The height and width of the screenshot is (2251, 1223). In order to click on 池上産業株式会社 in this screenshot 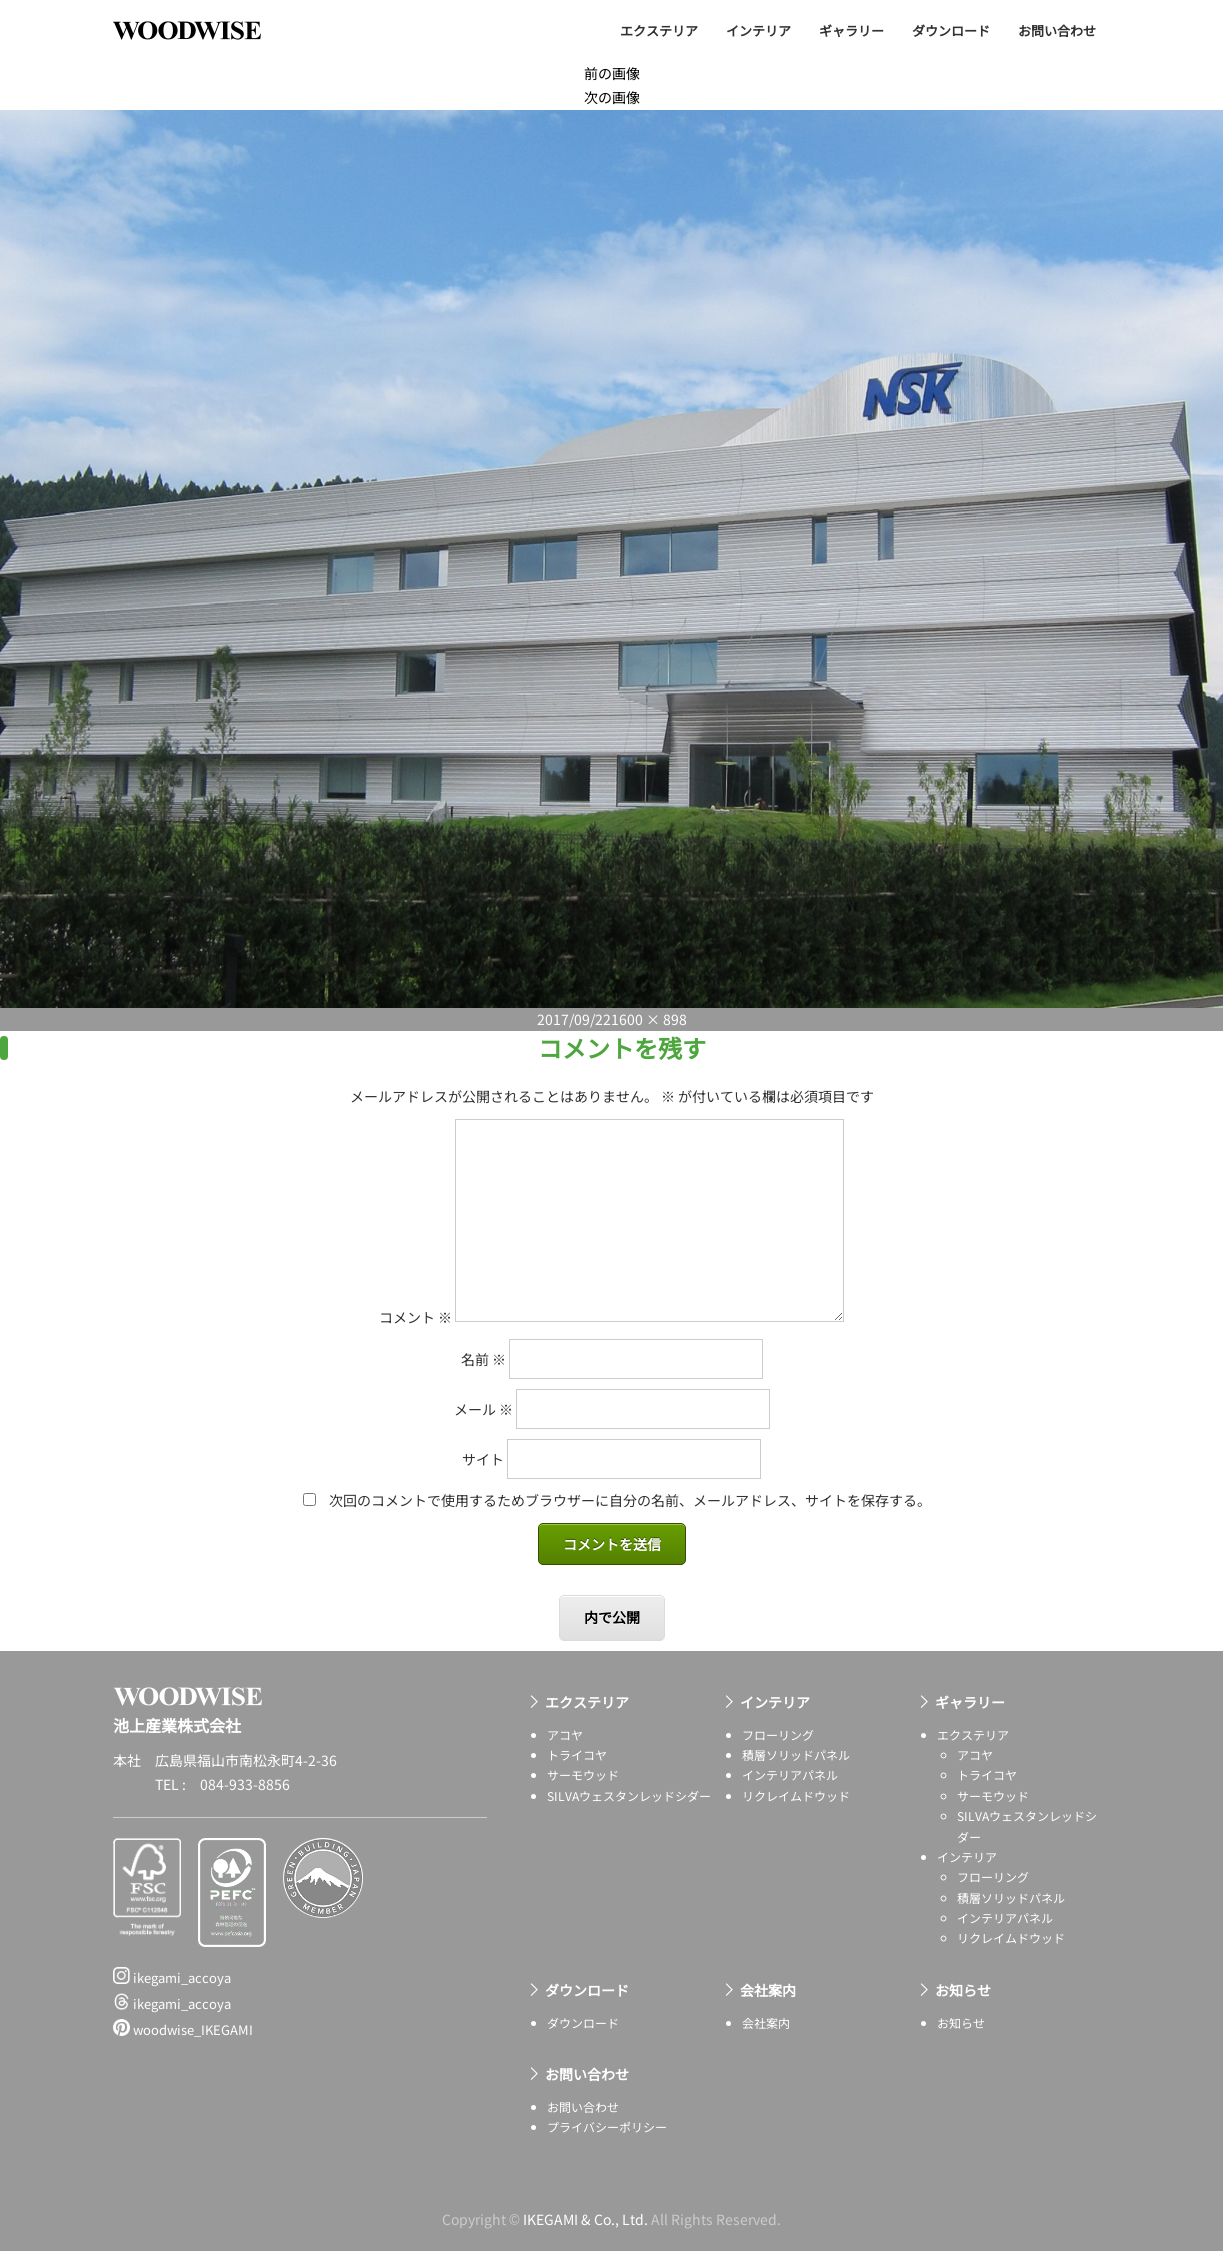, I will do `click(202, 30)`.